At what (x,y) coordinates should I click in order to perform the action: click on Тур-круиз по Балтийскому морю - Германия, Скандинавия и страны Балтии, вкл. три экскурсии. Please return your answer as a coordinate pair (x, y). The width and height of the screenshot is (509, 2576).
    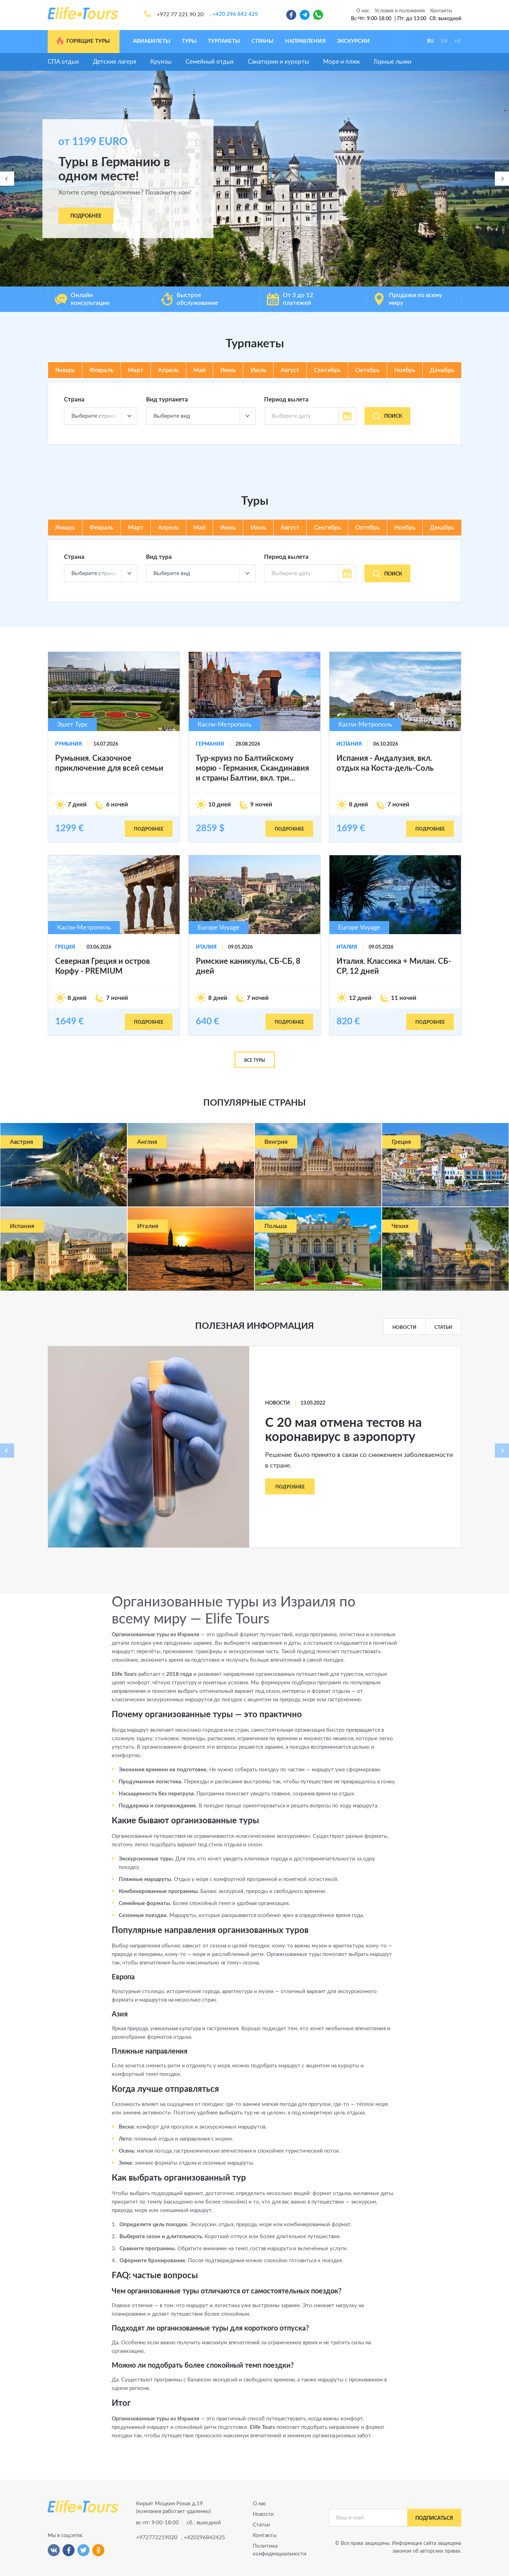
    Looking at the image, I should click on (252, 768).